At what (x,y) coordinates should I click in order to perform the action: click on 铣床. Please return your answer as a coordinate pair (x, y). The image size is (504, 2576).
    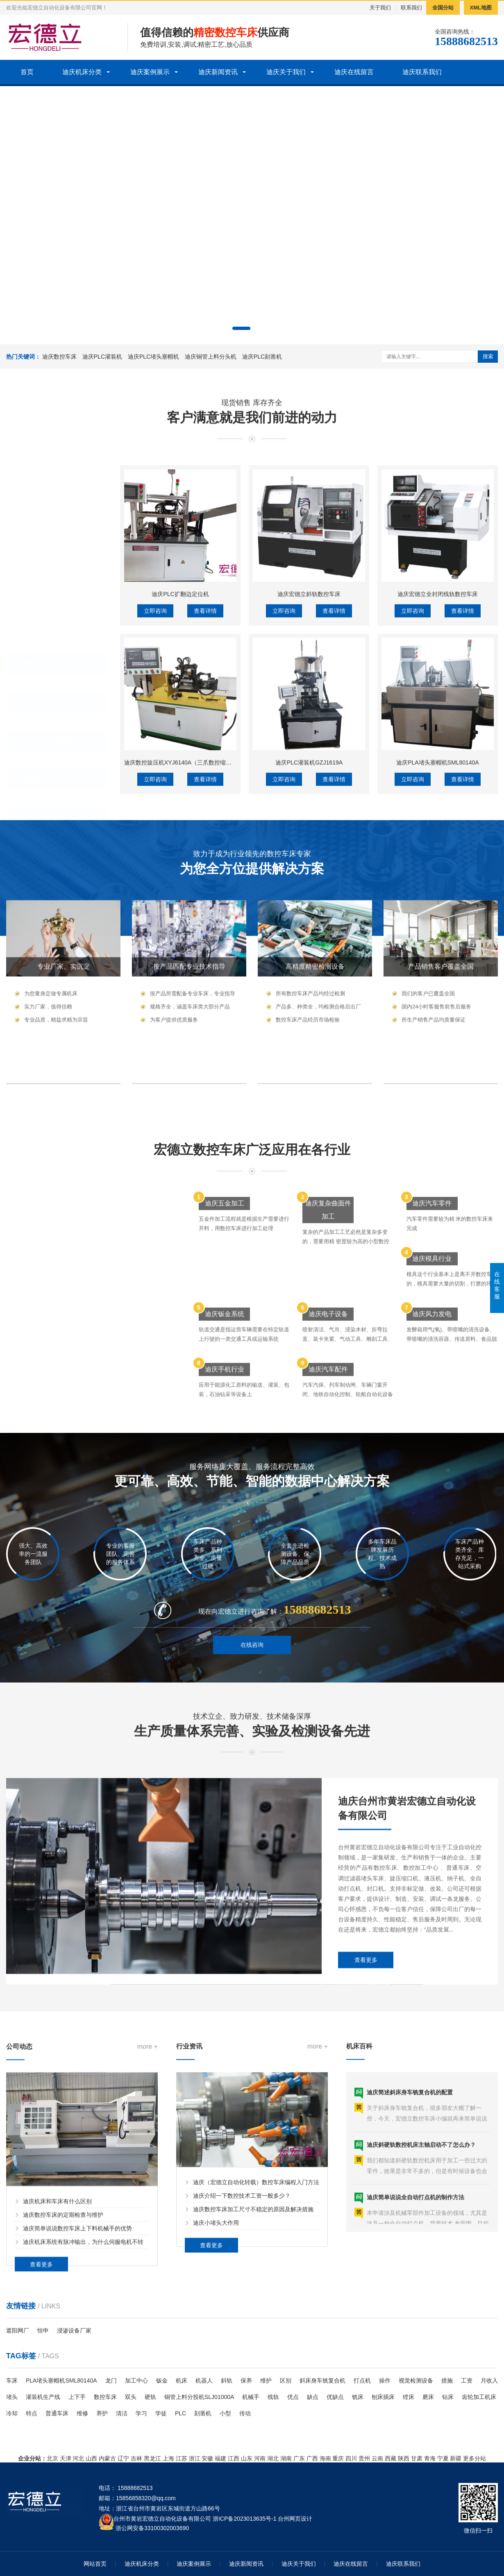
    Looking at the image, I should click on (357, 2397).